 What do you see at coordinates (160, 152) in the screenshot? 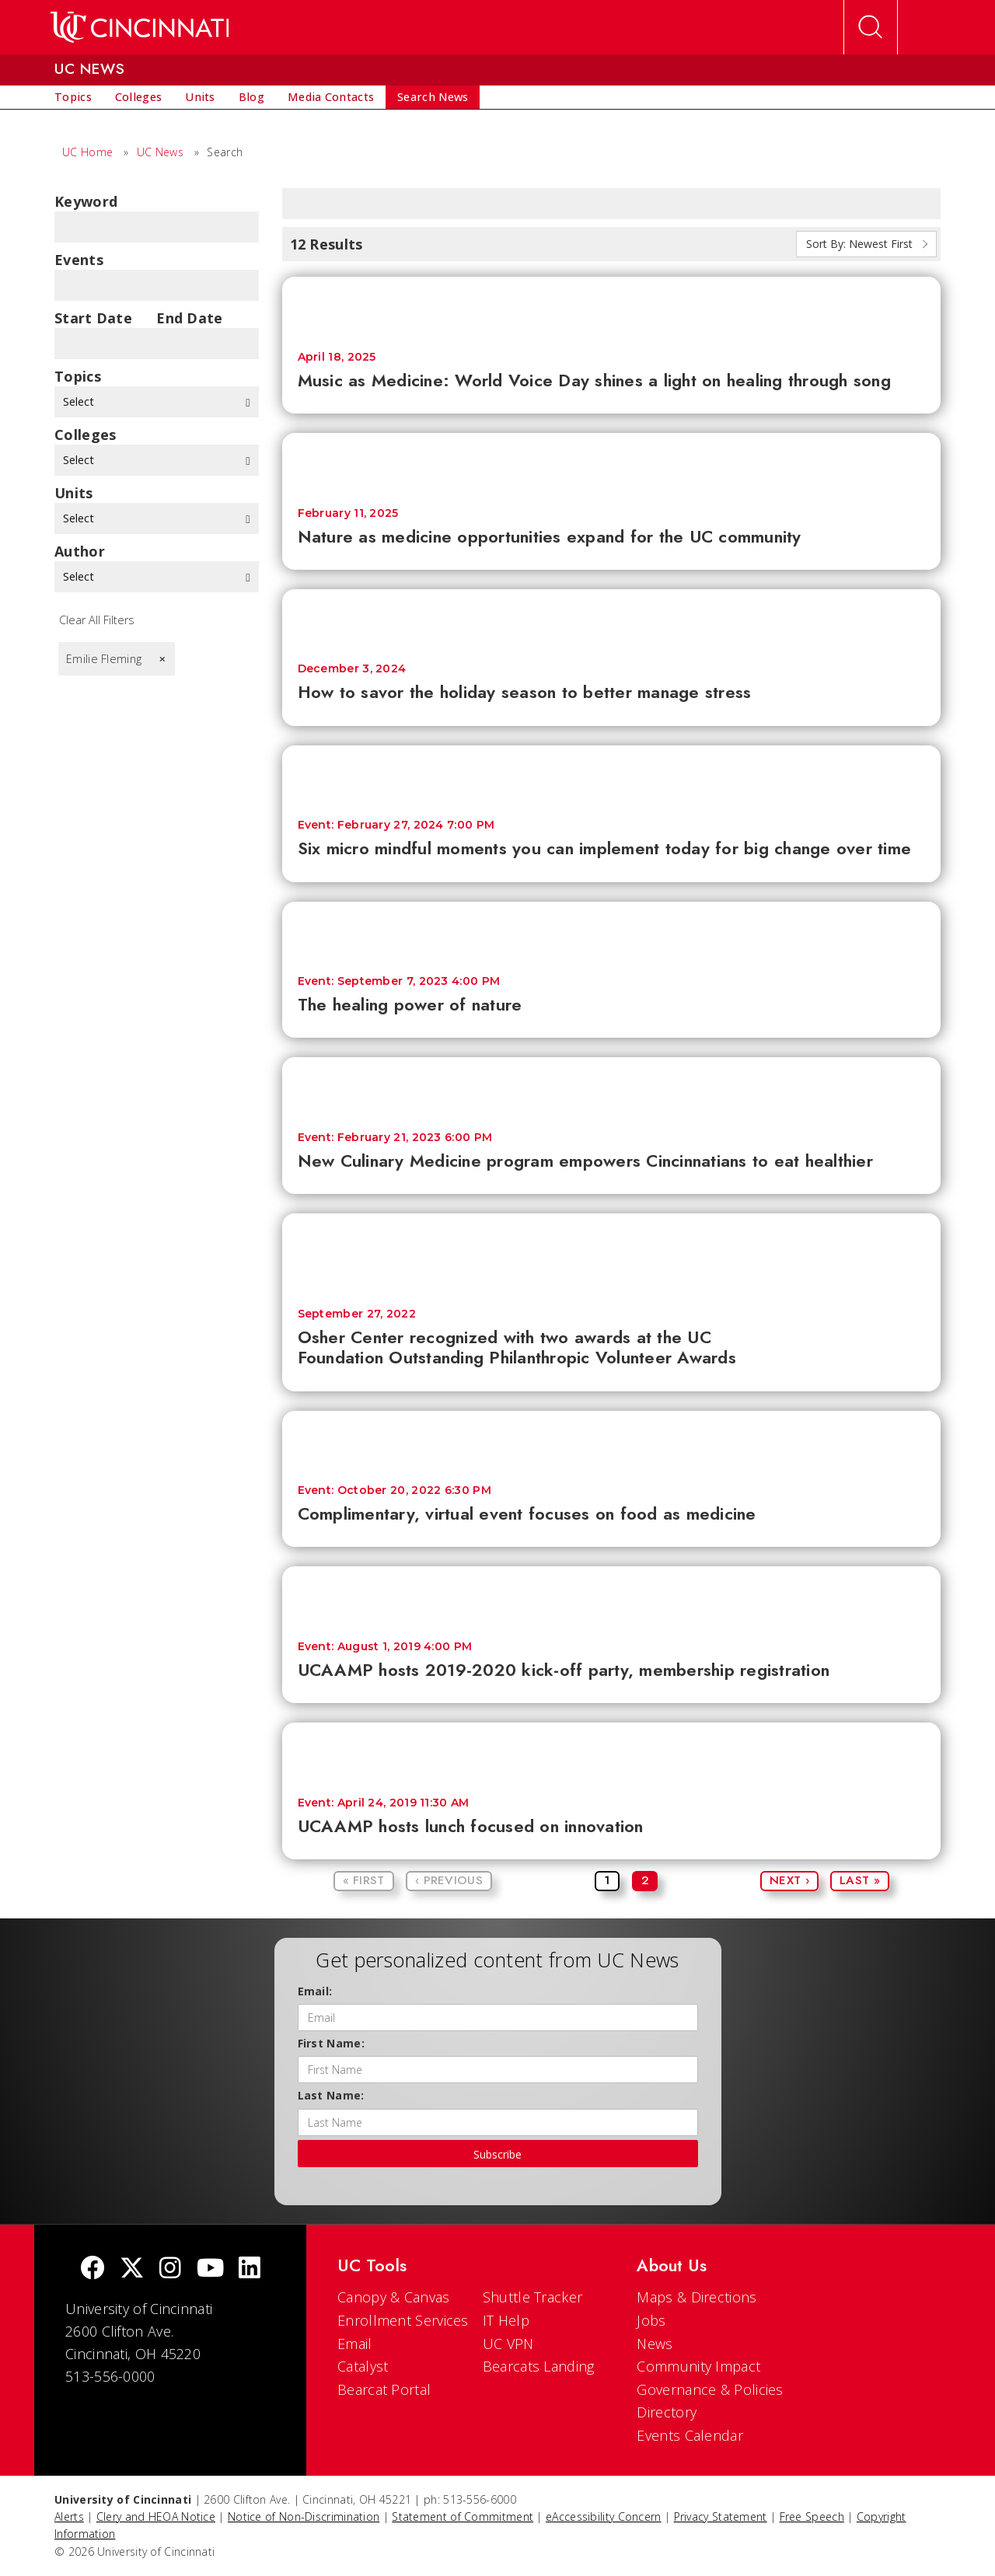
I see `UC News` at bounding box center [160, 152].